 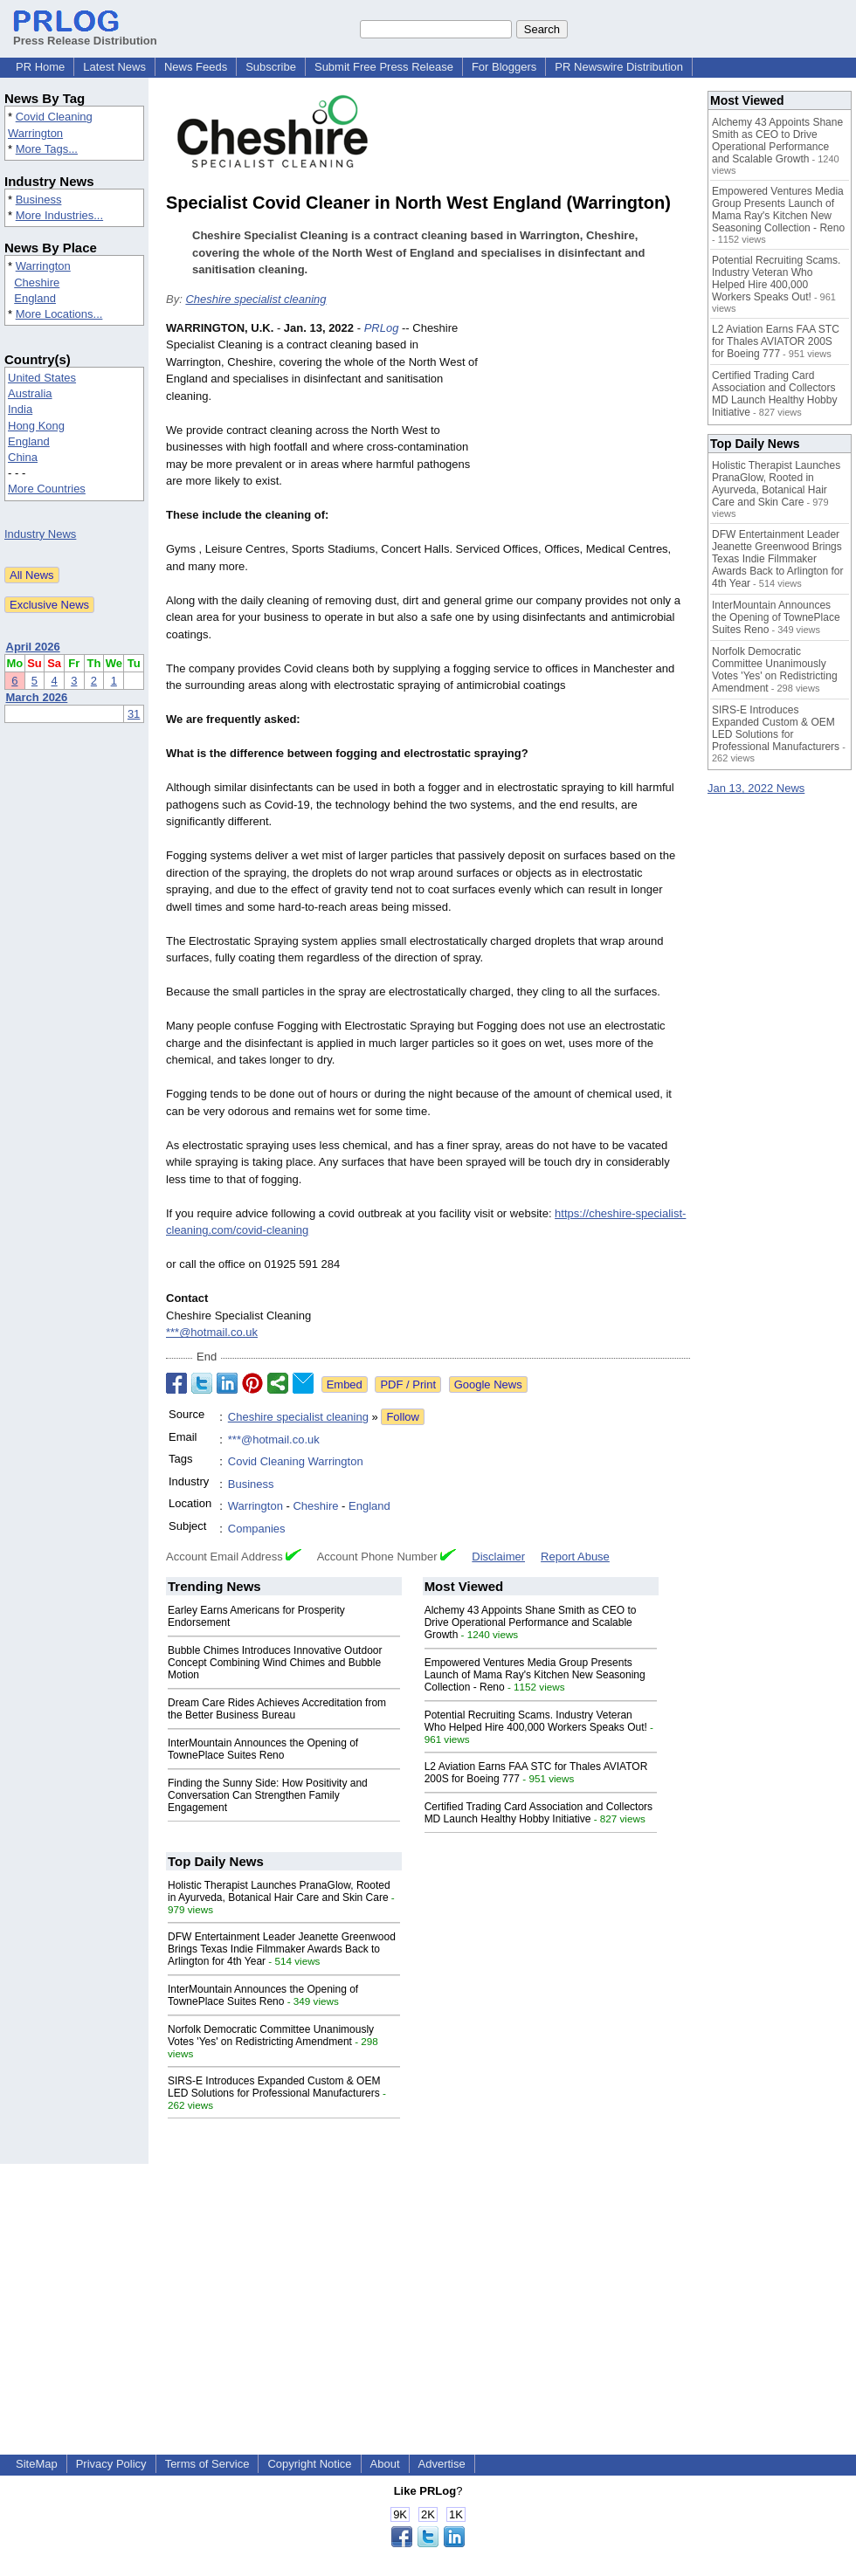 I want to click on Companies, so click(x=257, y=1528).